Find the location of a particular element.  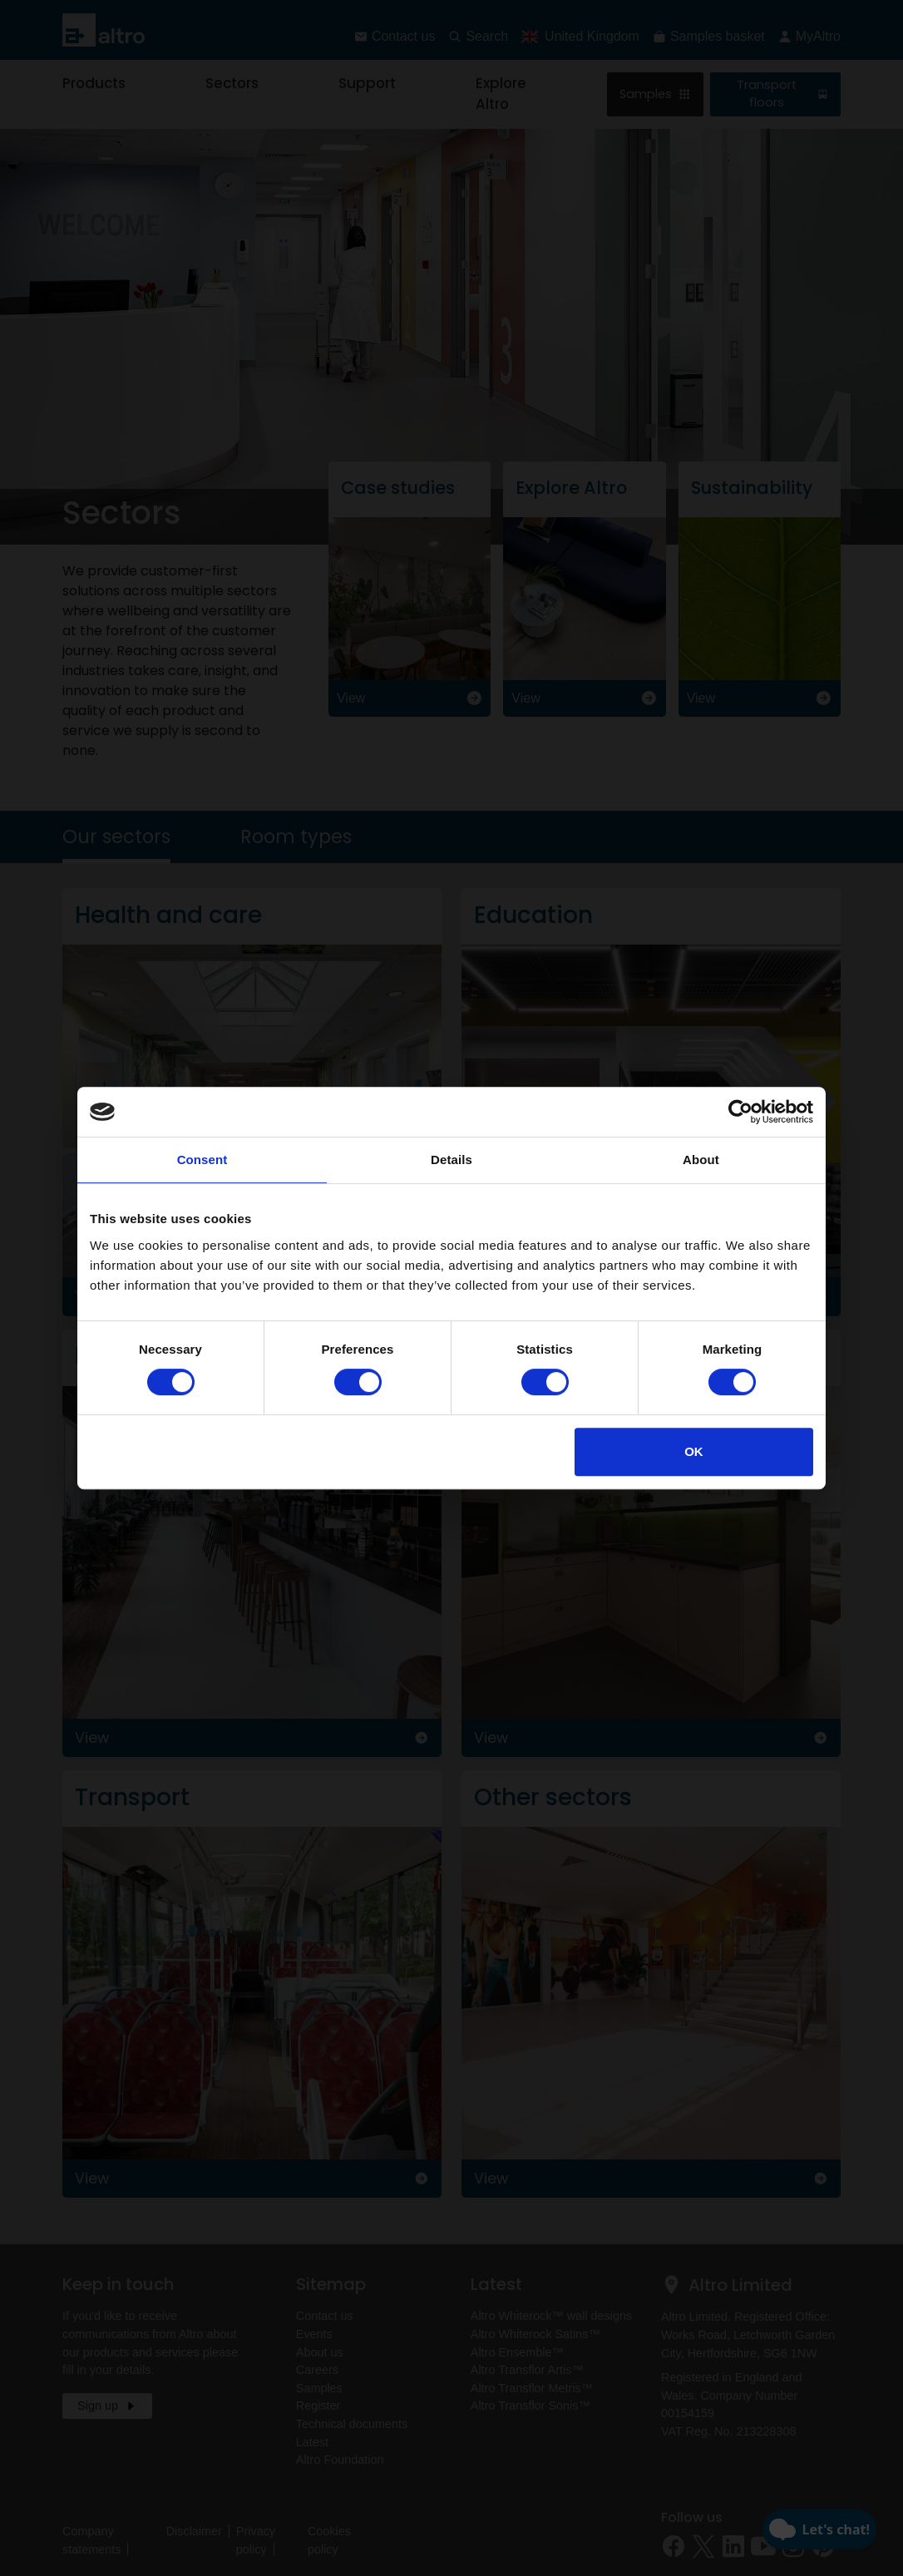

[Cookiebot by Usercentrics - opens in a new window] is located at coordinates (740, 1111).